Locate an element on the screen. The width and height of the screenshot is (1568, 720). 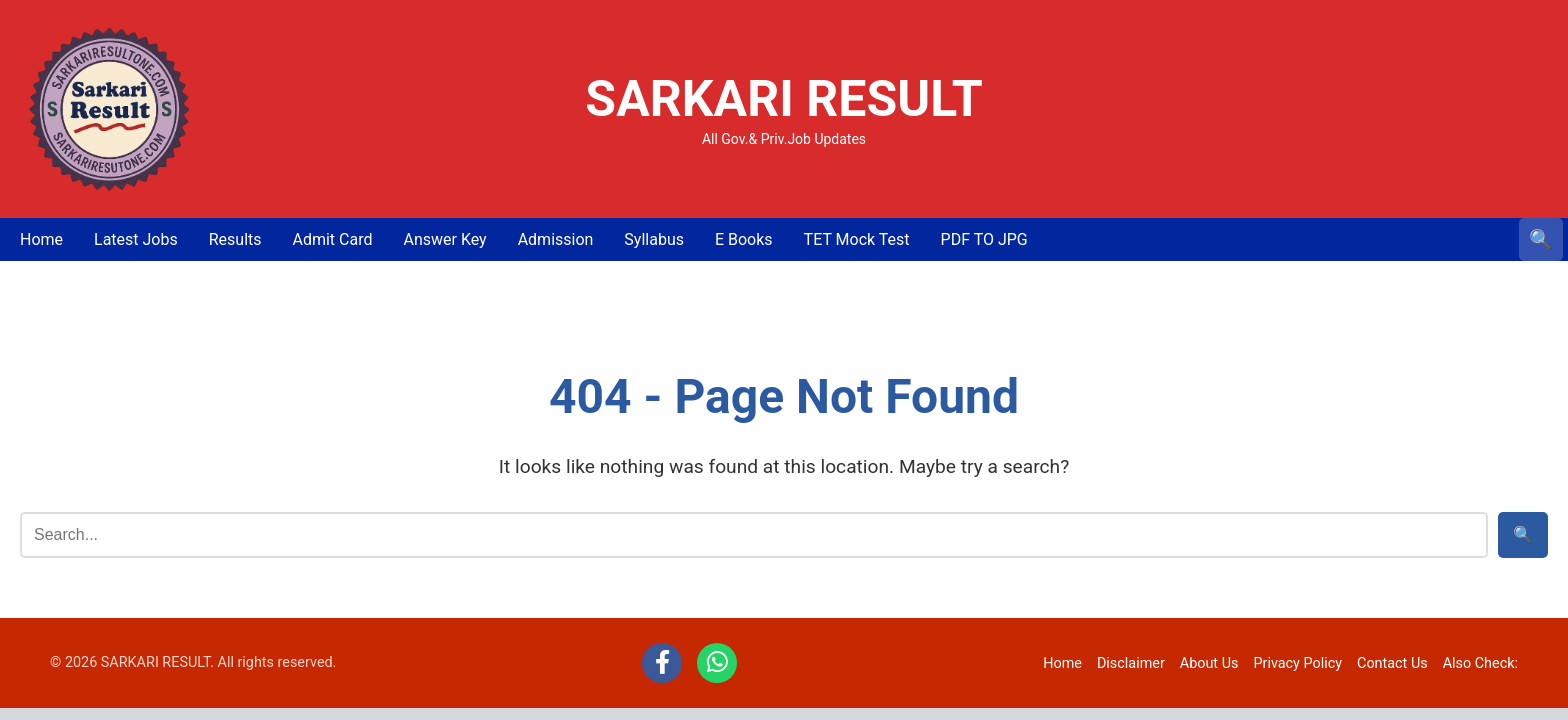
Admit Card is located at coordinates (332, 239).